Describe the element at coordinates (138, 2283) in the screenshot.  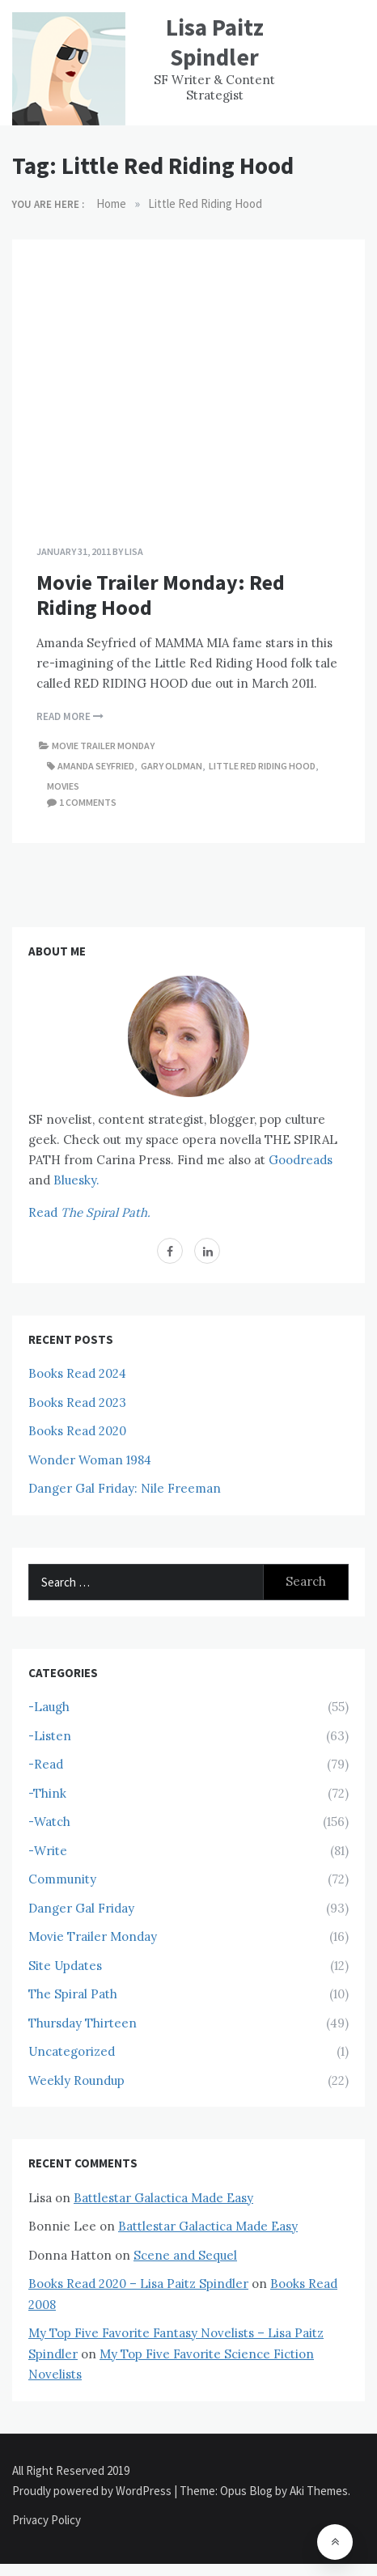
I see `Books Read 2020 – Lisa Paitz Spindler` at that location.